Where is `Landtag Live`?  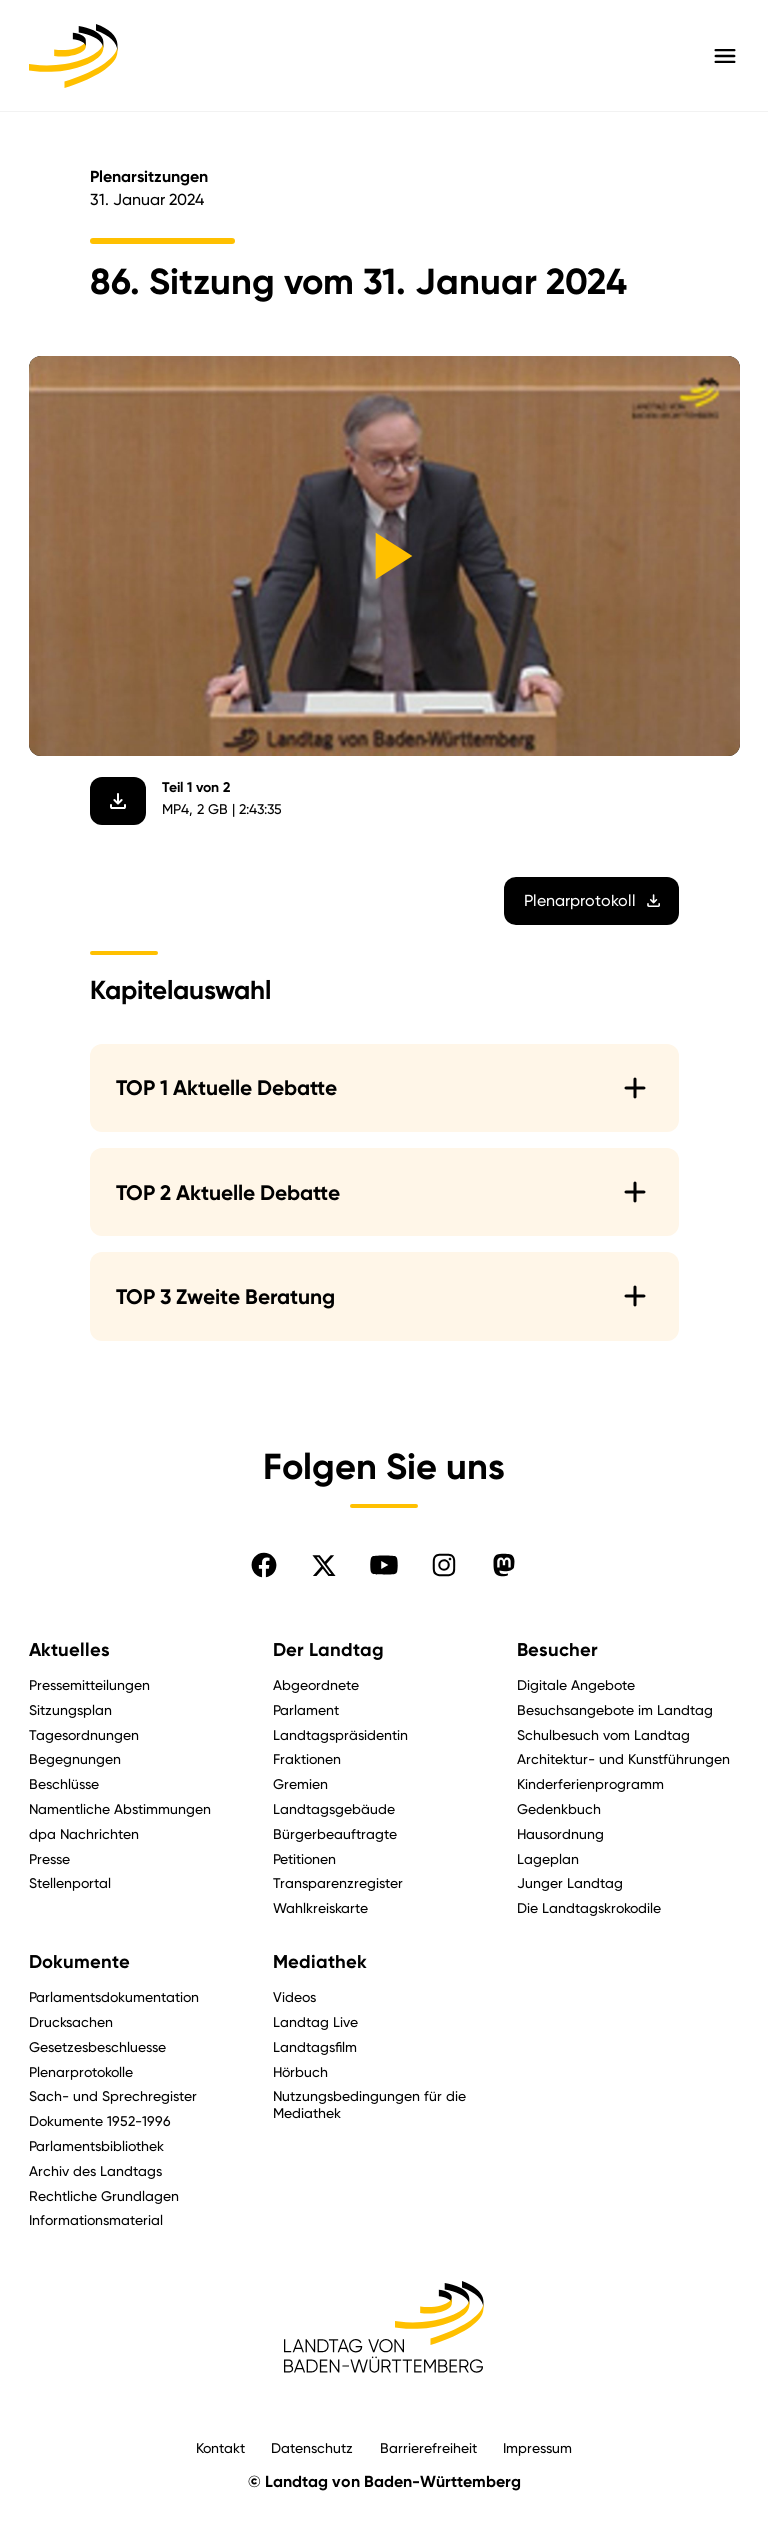
Landtag Live is located at coordinates (315, 2021).